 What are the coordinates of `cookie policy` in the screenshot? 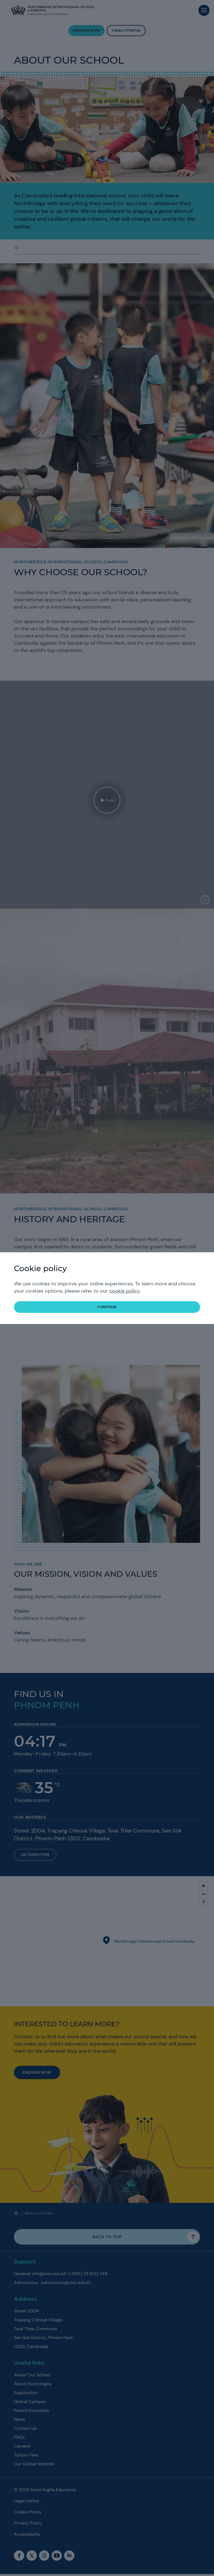 It's located at (124, 1291).